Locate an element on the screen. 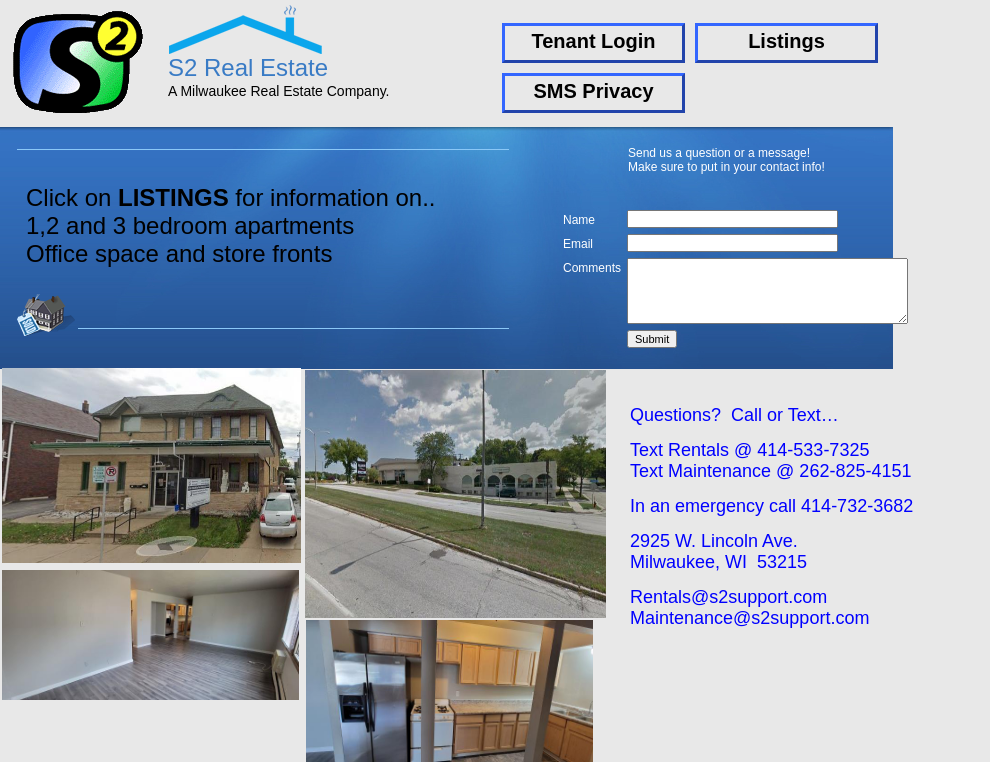 Image resolution: width=990 pixels, height=762 pixels. Listings is located at coordinates (786, 41).